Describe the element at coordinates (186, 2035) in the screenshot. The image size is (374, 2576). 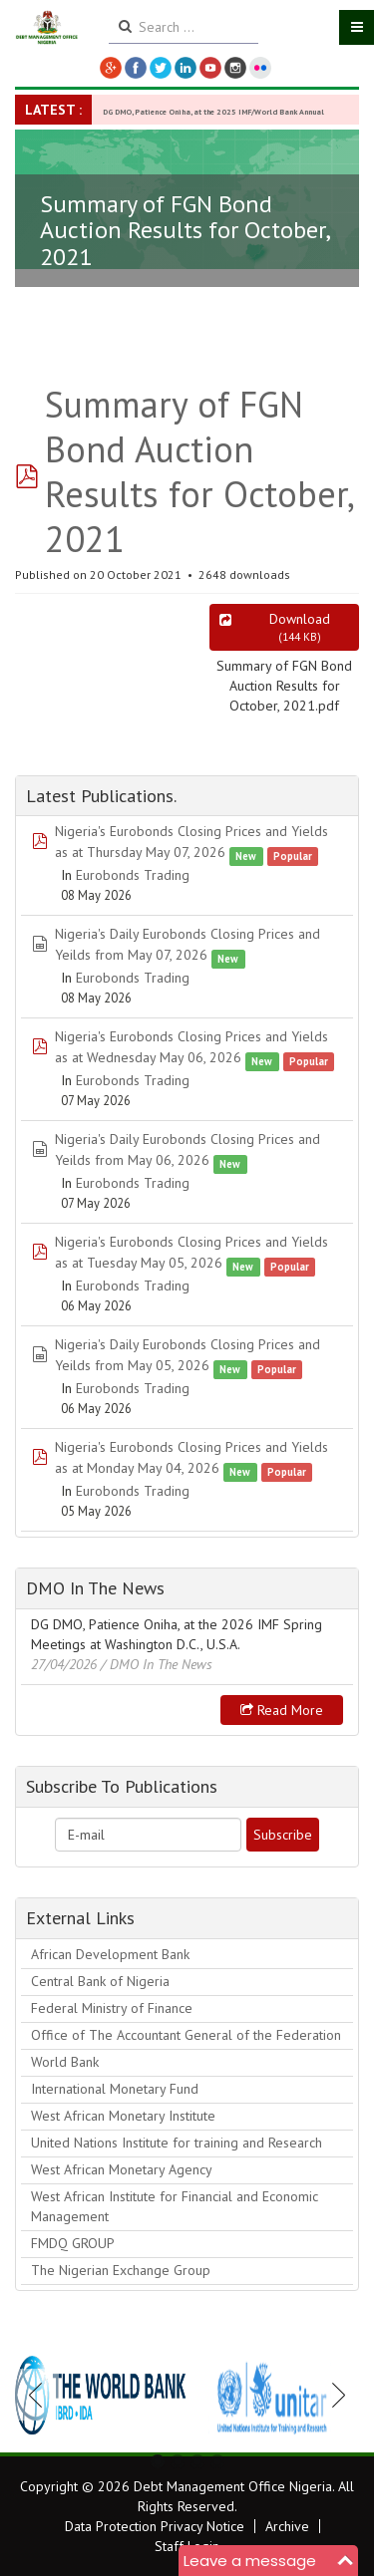
I see `Office of The Accountant General of the Federation` at that location.